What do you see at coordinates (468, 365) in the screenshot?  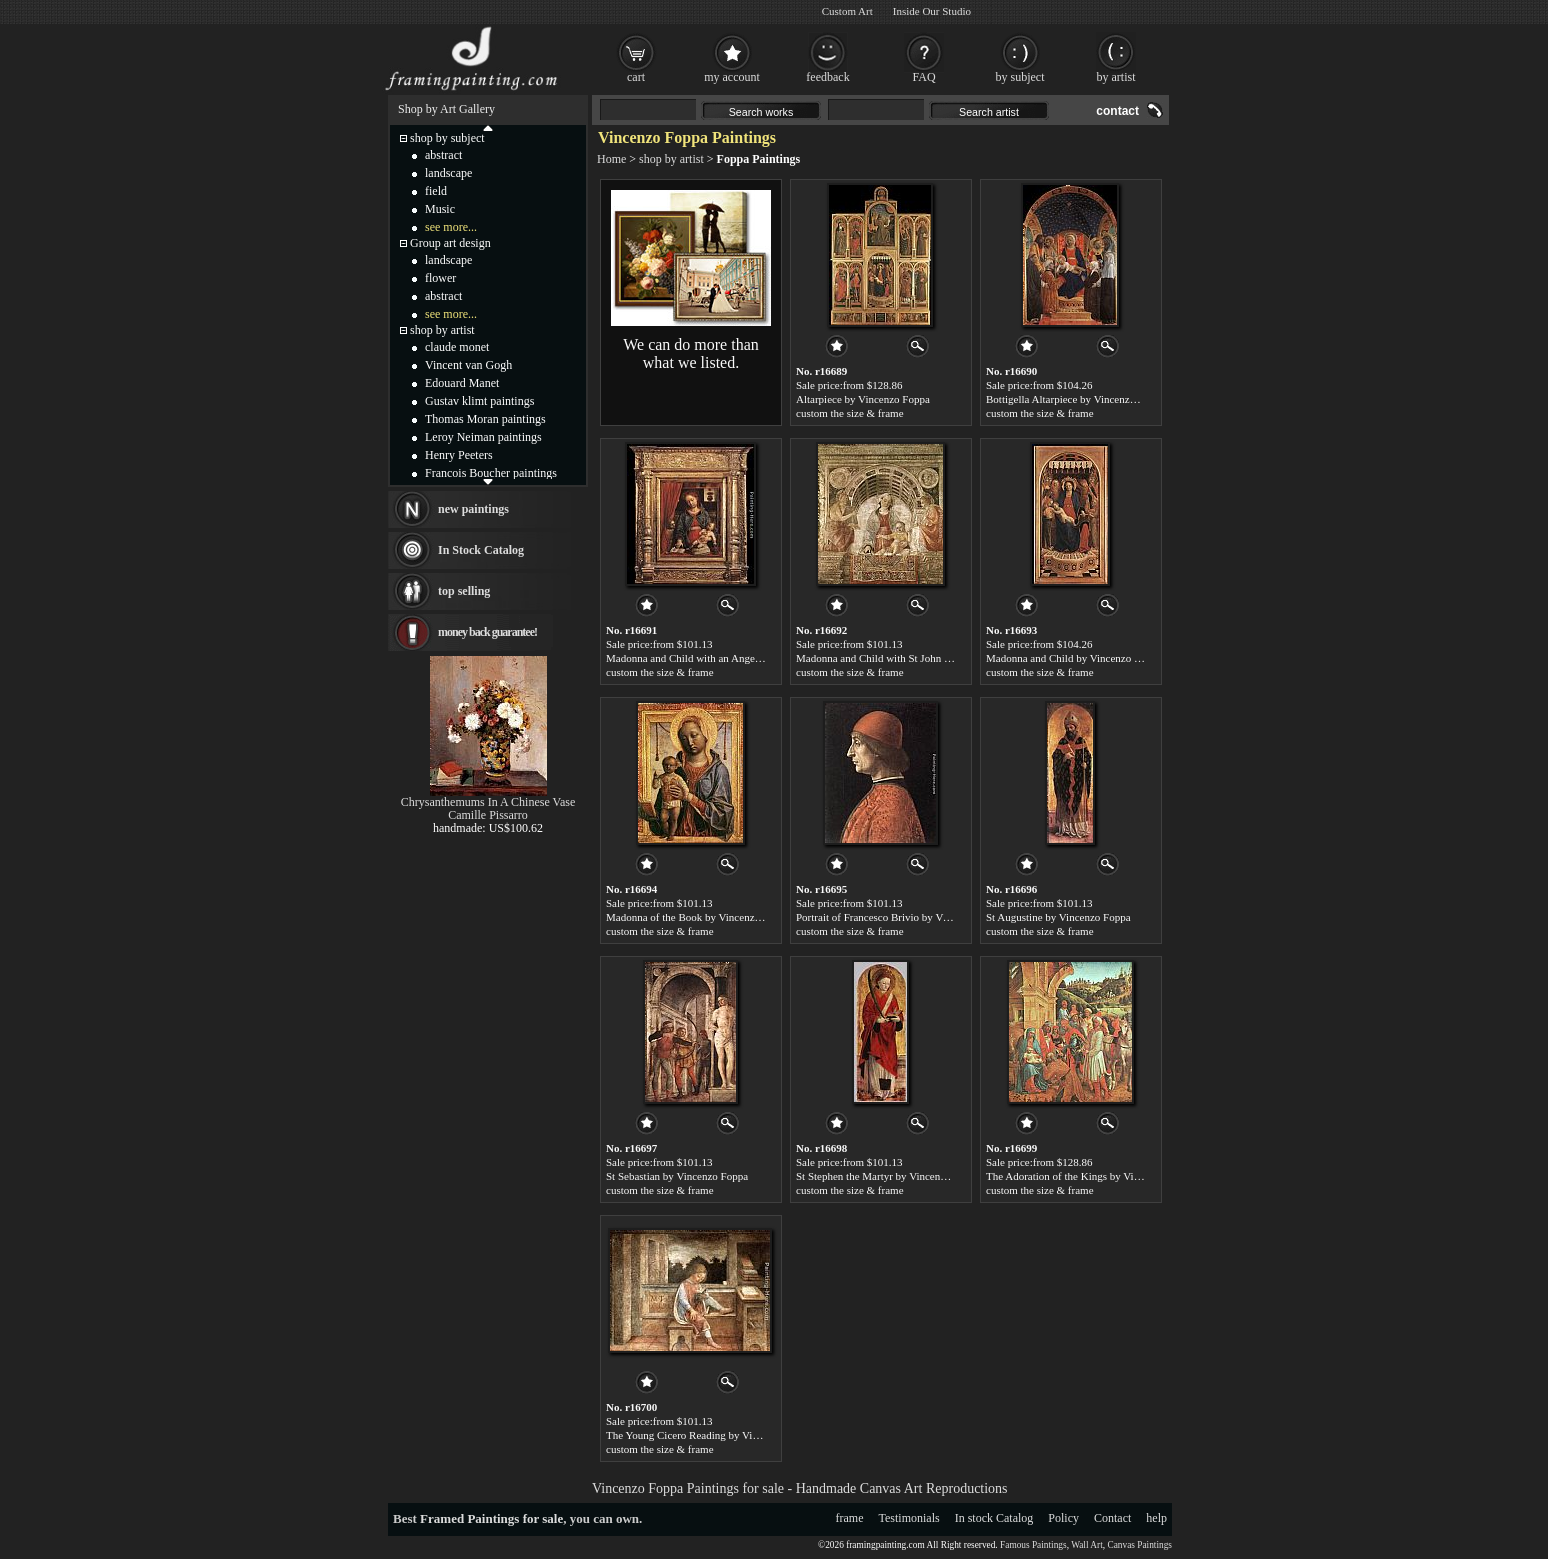 I see `Vincent van Gogh` at bounding box center [468, 365].